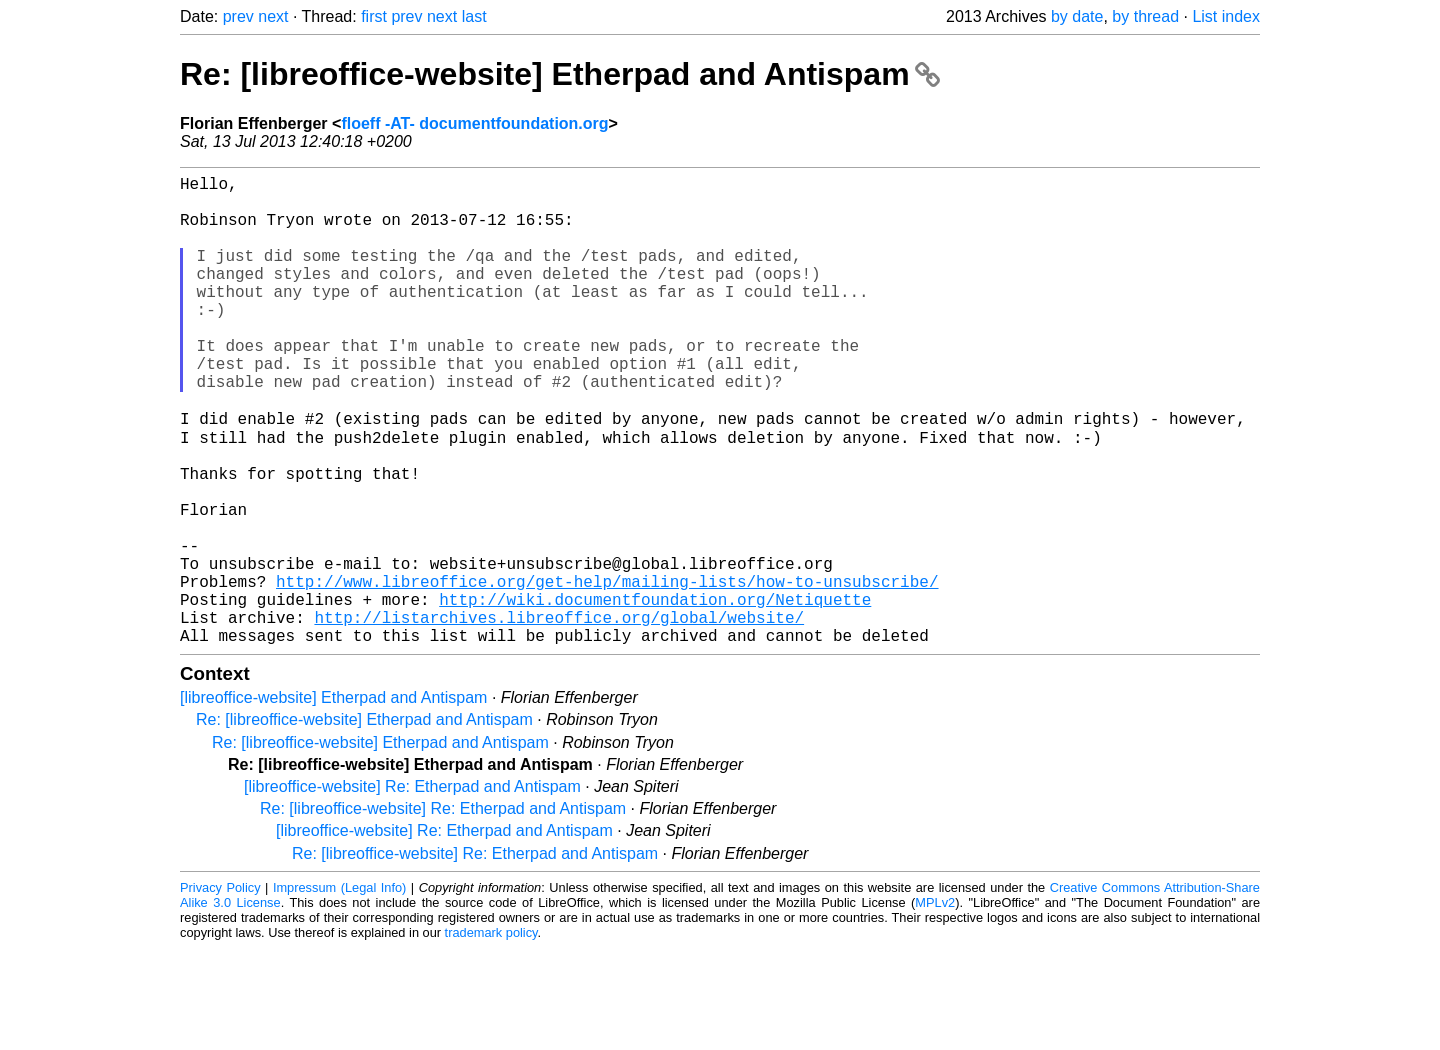 This screenshot has width=1440, height=1050. Describe the element at coordinates (1145, 16) in the screenshot. I see `by thread` at that location.